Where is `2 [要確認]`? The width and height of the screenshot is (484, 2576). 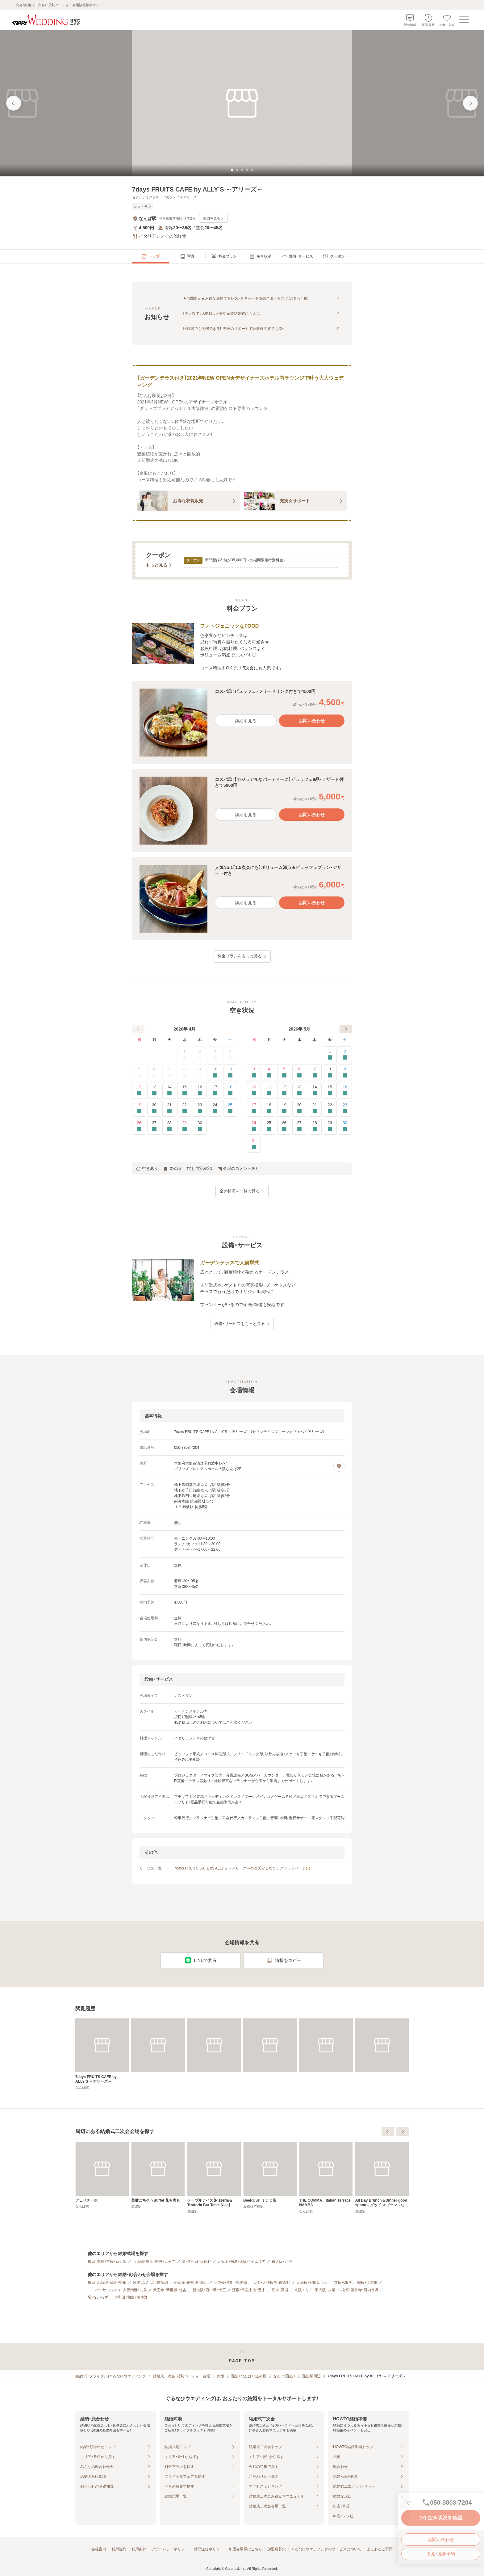 2 [要確認] is located at coordinates (345, 1055).